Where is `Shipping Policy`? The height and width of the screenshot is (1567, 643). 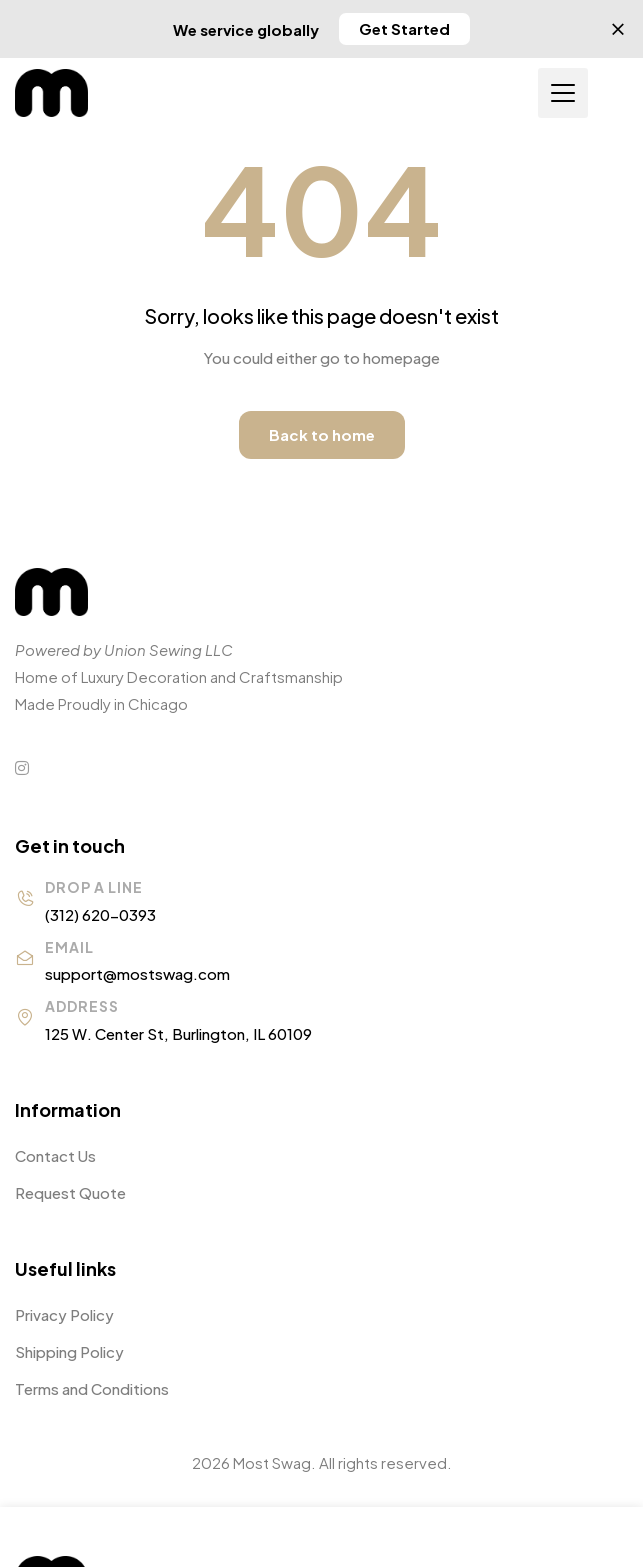
Shipping Policy is located at coordinates (69, 1351).